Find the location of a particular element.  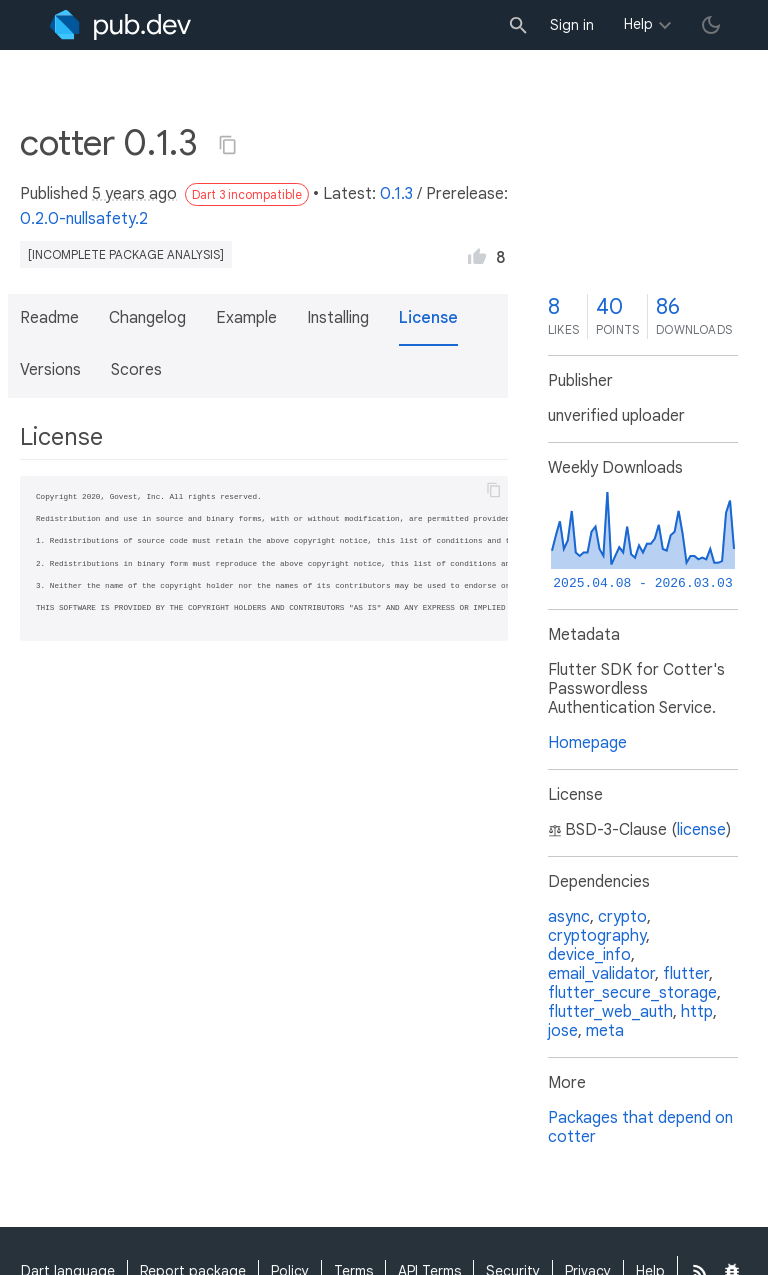

async is located at coordinates (569, 917).